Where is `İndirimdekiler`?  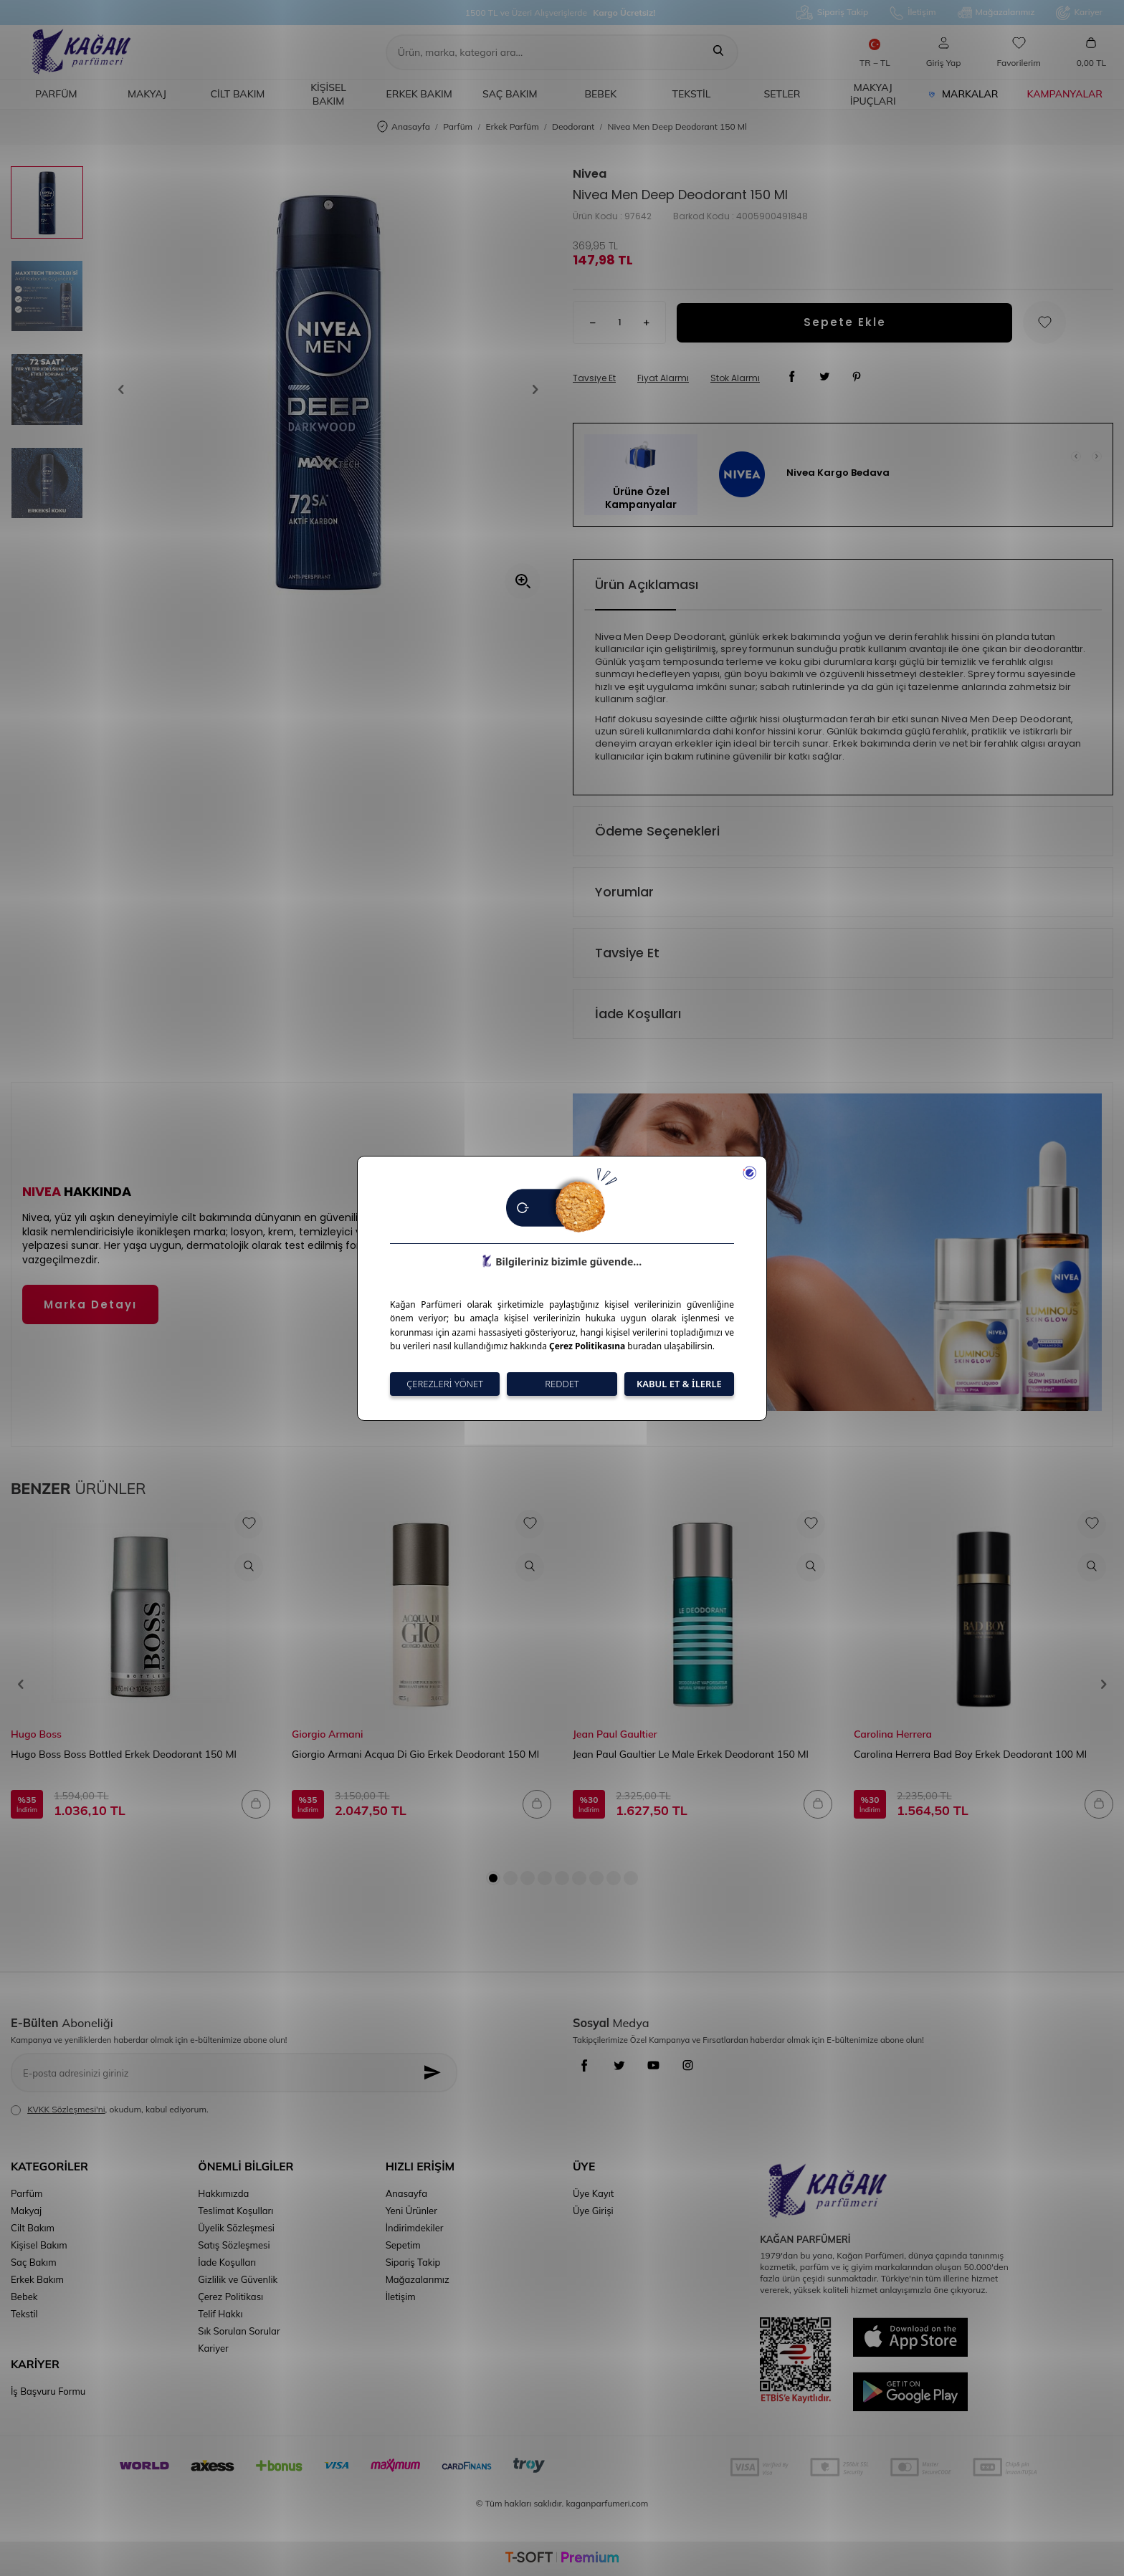 İndirimdekiler is located at coordinates (415, 2227).